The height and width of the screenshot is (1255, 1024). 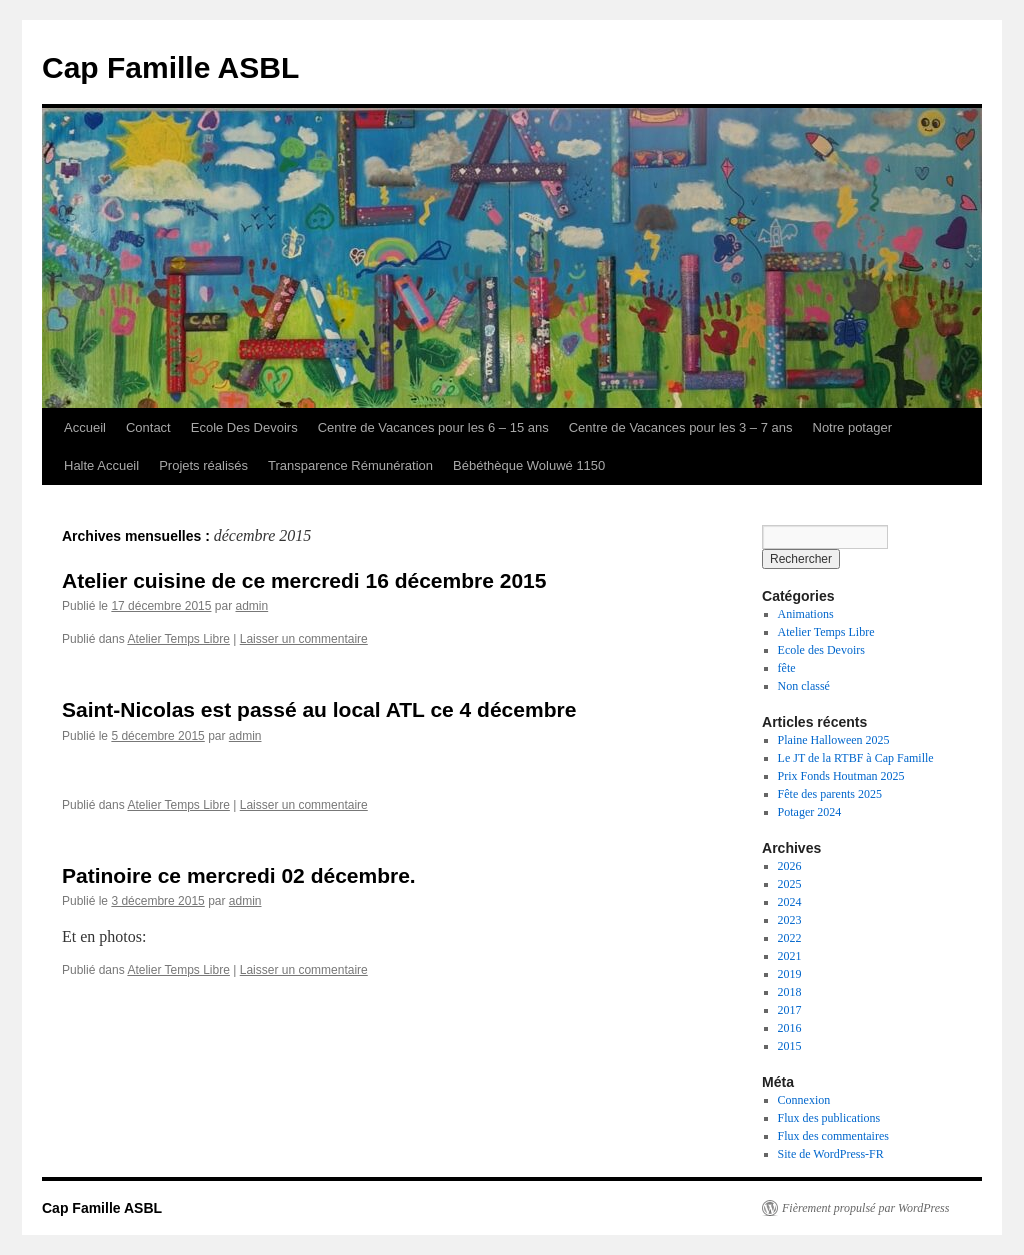 What do you see at coordinates (101, 465) in the screenshot?
I see `Halte Accueil` at bounding box center [101, 465].